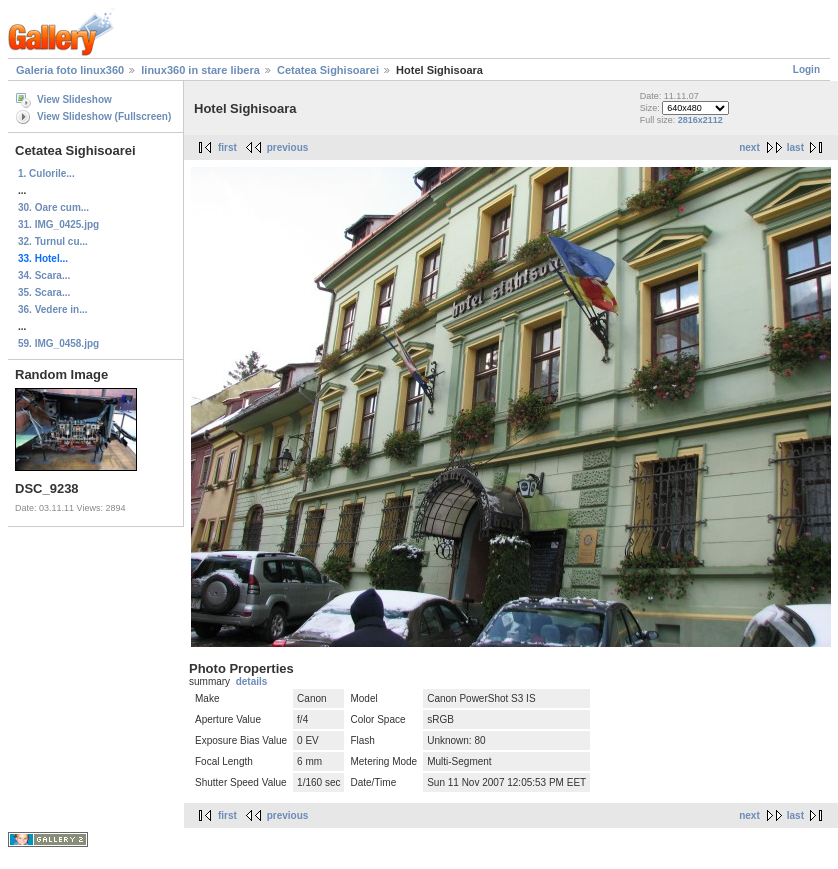 This screenshot has height=869, width=838. What do you see at coordinates (58, 343) in the screenshot?
I see `59. IMG_0458.jpg` at bounding box center [58, 343].